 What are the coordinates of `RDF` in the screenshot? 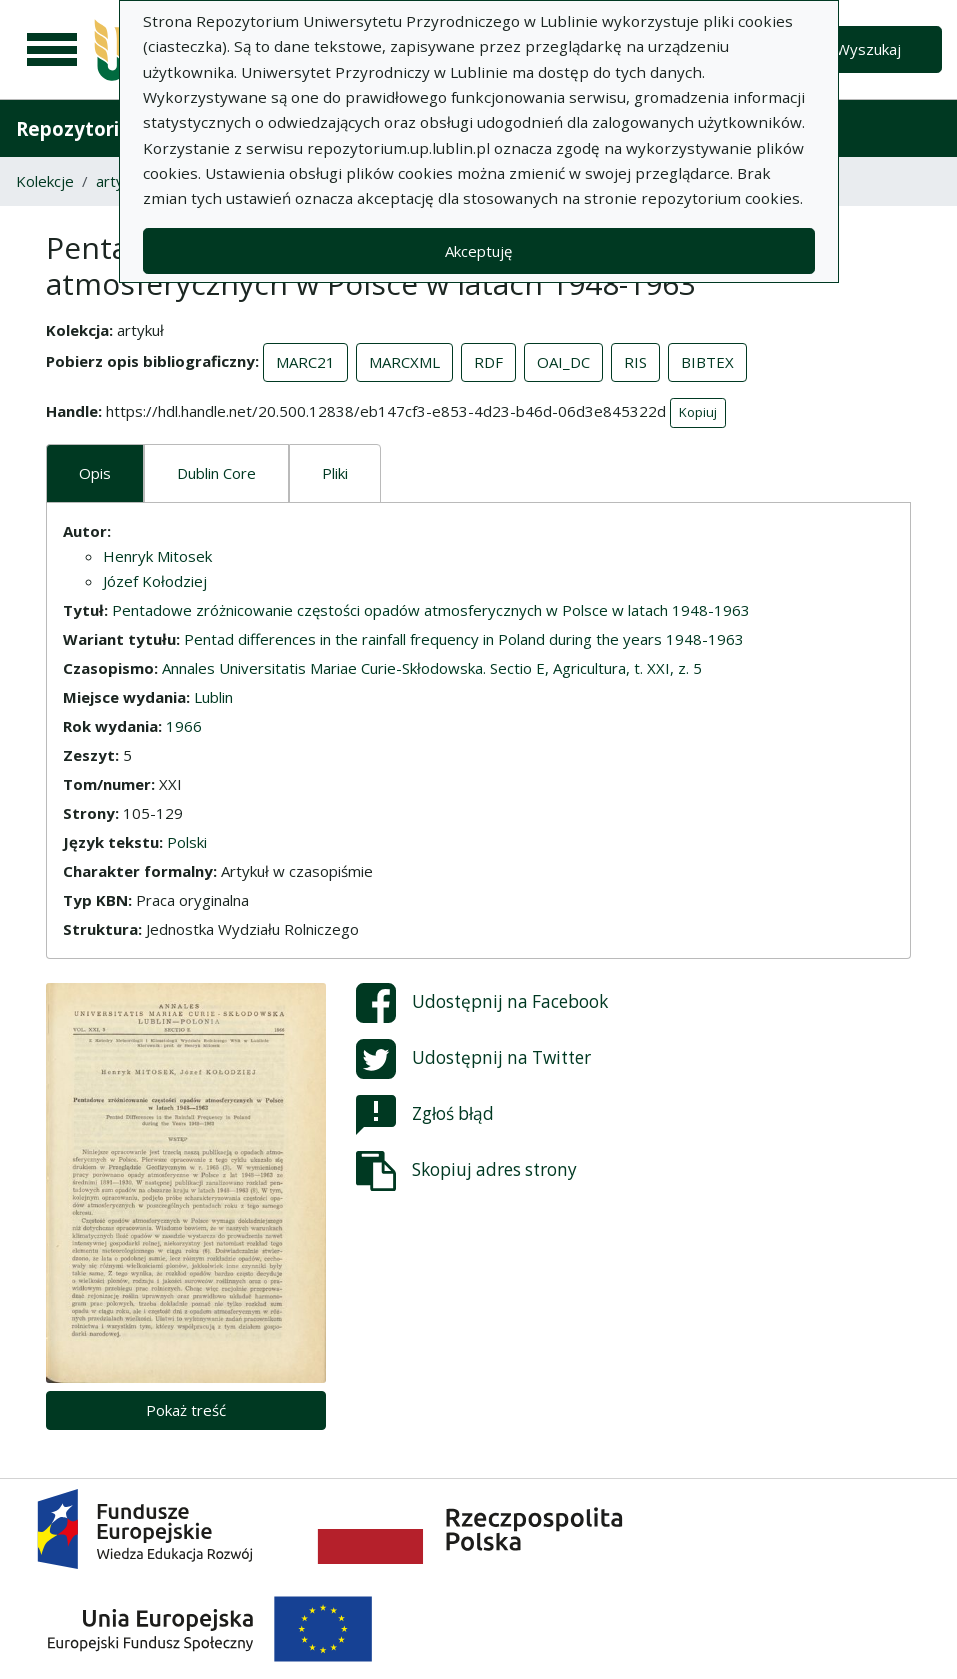 It's located at (488, 362).